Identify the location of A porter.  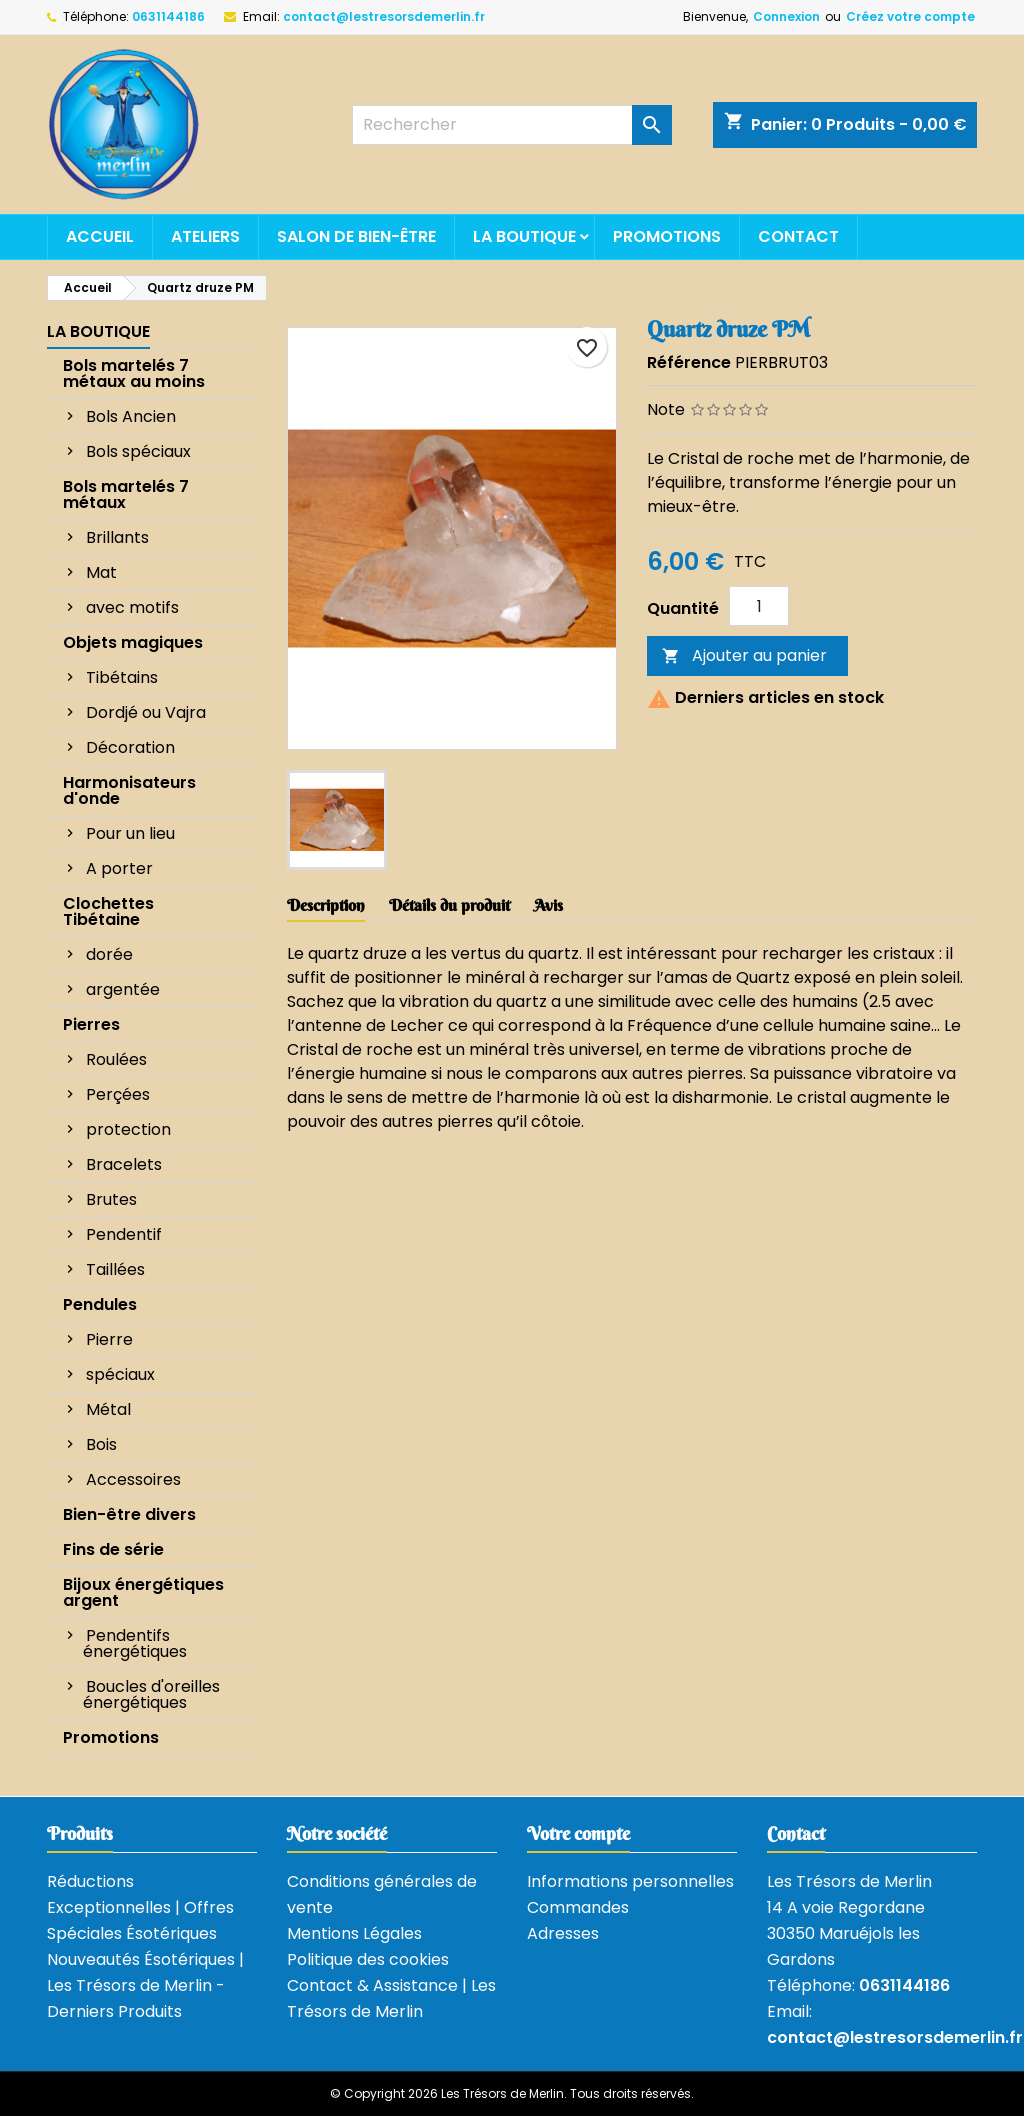
(119, 868).